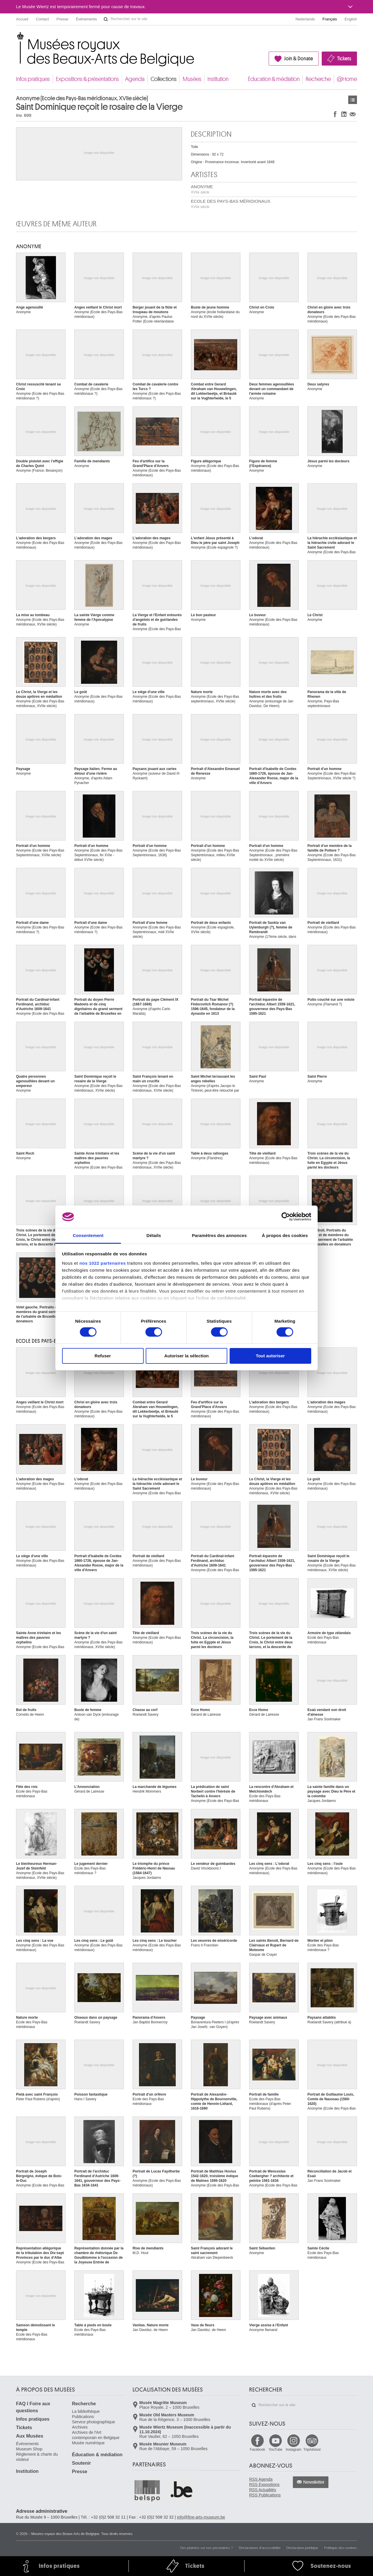  I want to click on Musée numérique, so click(88, 2443).